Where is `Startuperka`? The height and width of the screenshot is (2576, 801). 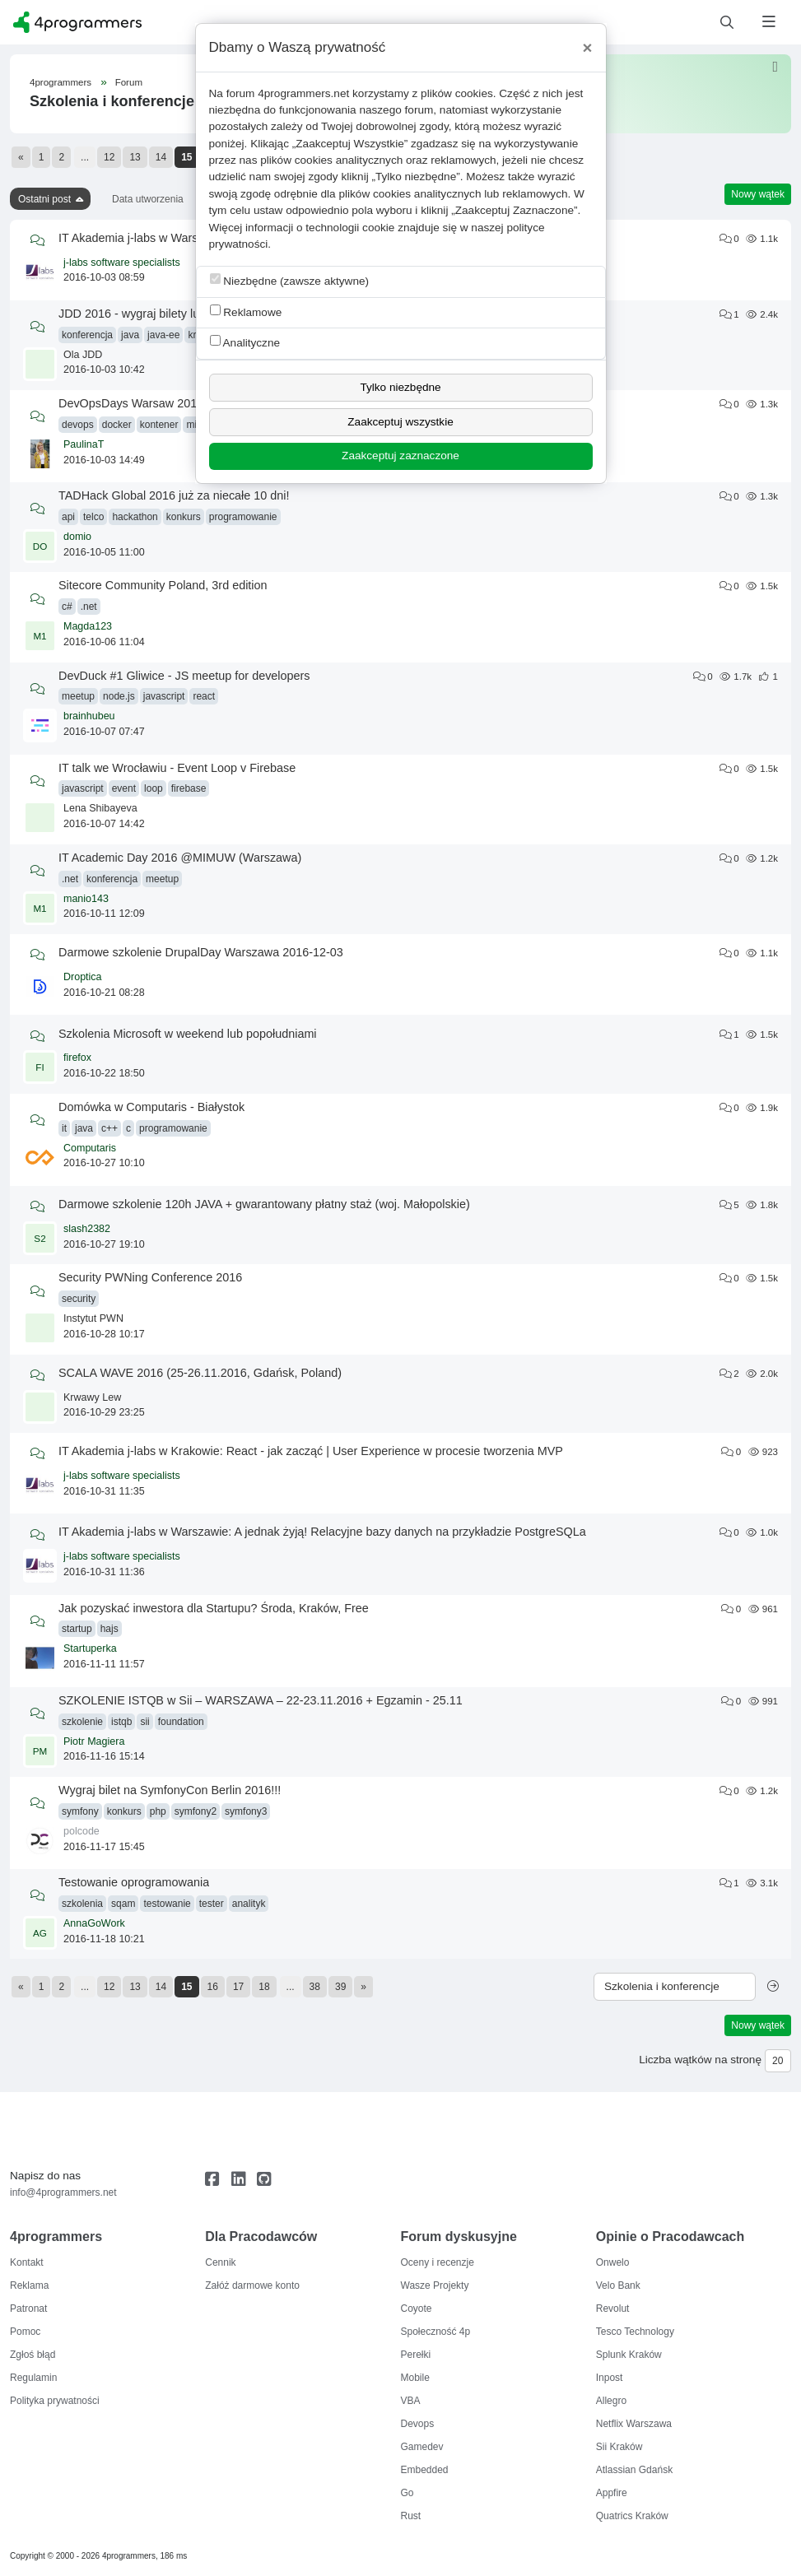 Startuperka is located at coordinates (90, 1648).